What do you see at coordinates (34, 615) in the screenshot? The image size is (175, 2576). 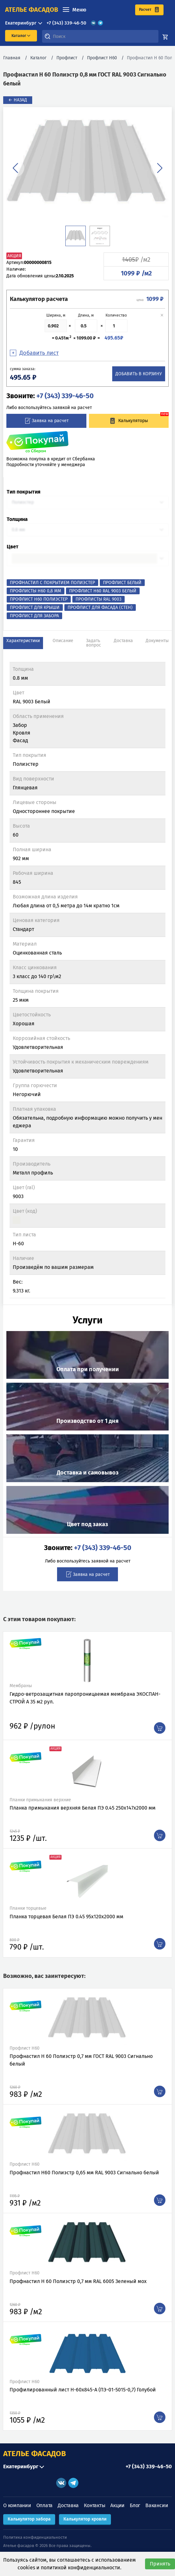 I see `Профлист для забора` at bounding box center [34, 615].